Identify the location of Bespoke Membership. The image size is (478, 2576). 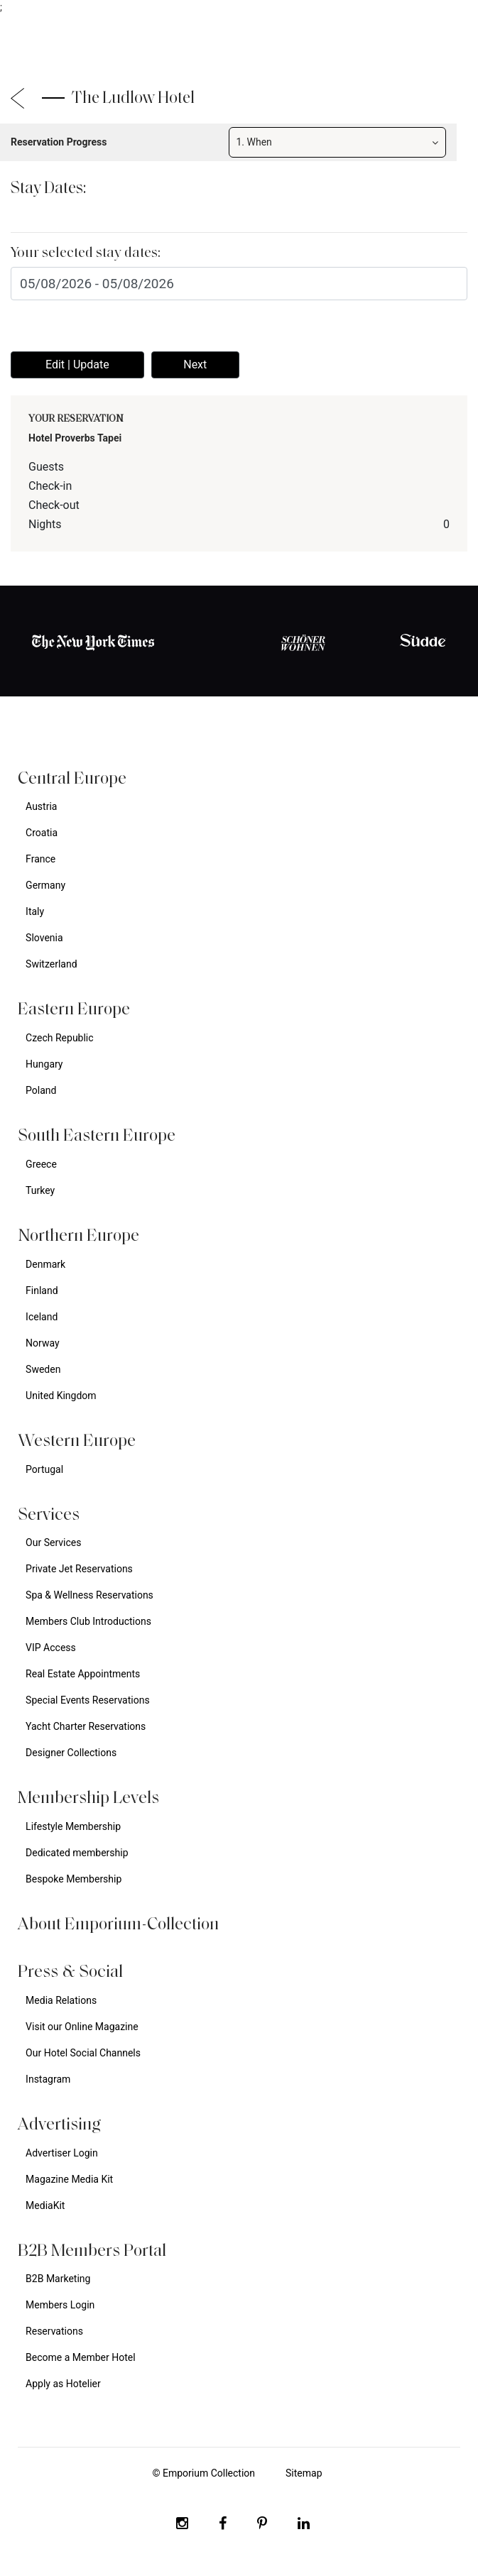
(73, 1879).